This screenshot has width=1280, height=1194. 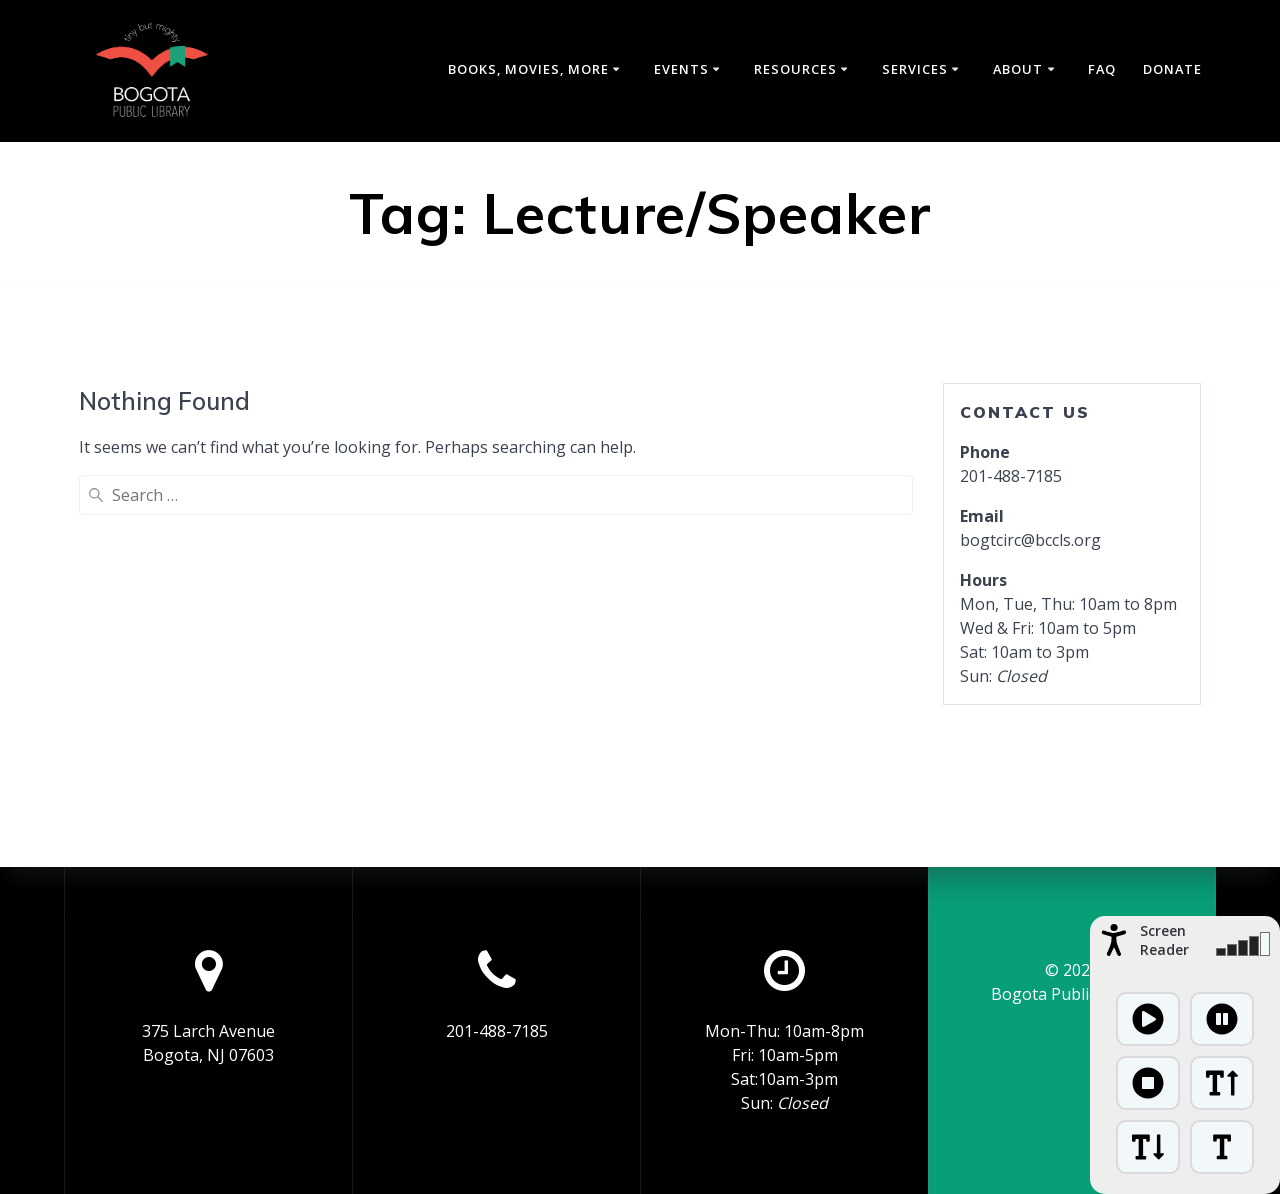 What do you see at coordinates (1164, 940) in the screenshot?
I see `Screen Reader` at bounding box center [1164, 940].